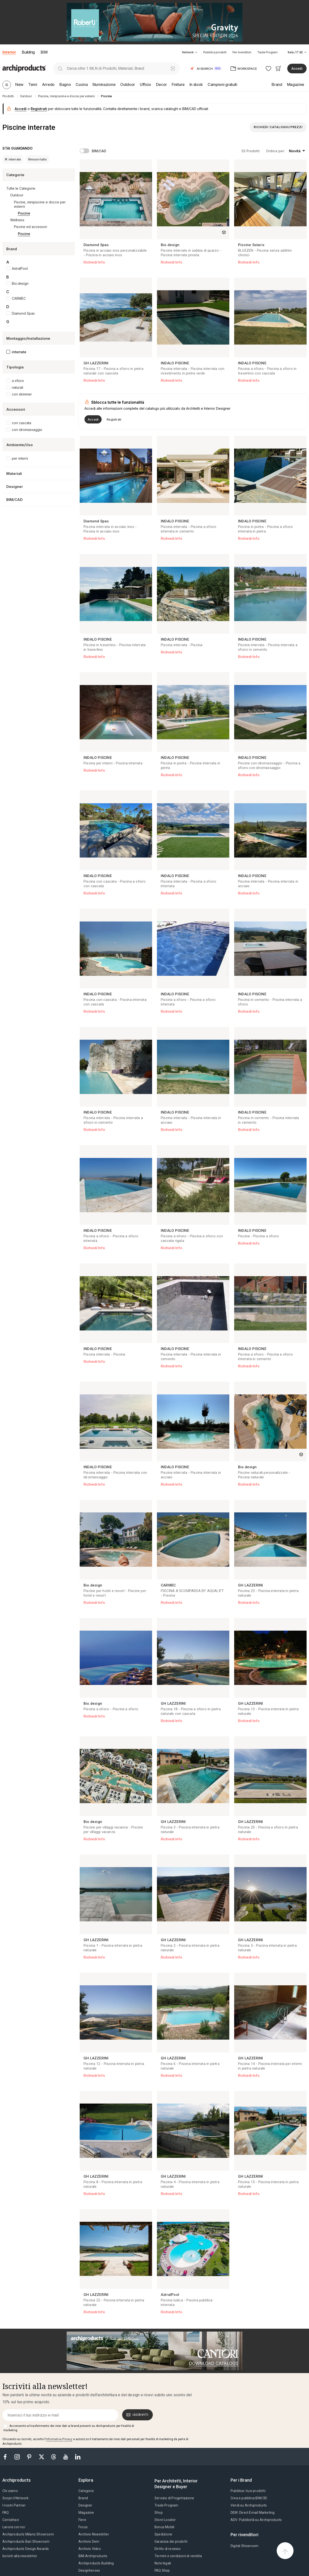 The image size is (309, 2576). I want to click on Categorie, so click(86, 2491).